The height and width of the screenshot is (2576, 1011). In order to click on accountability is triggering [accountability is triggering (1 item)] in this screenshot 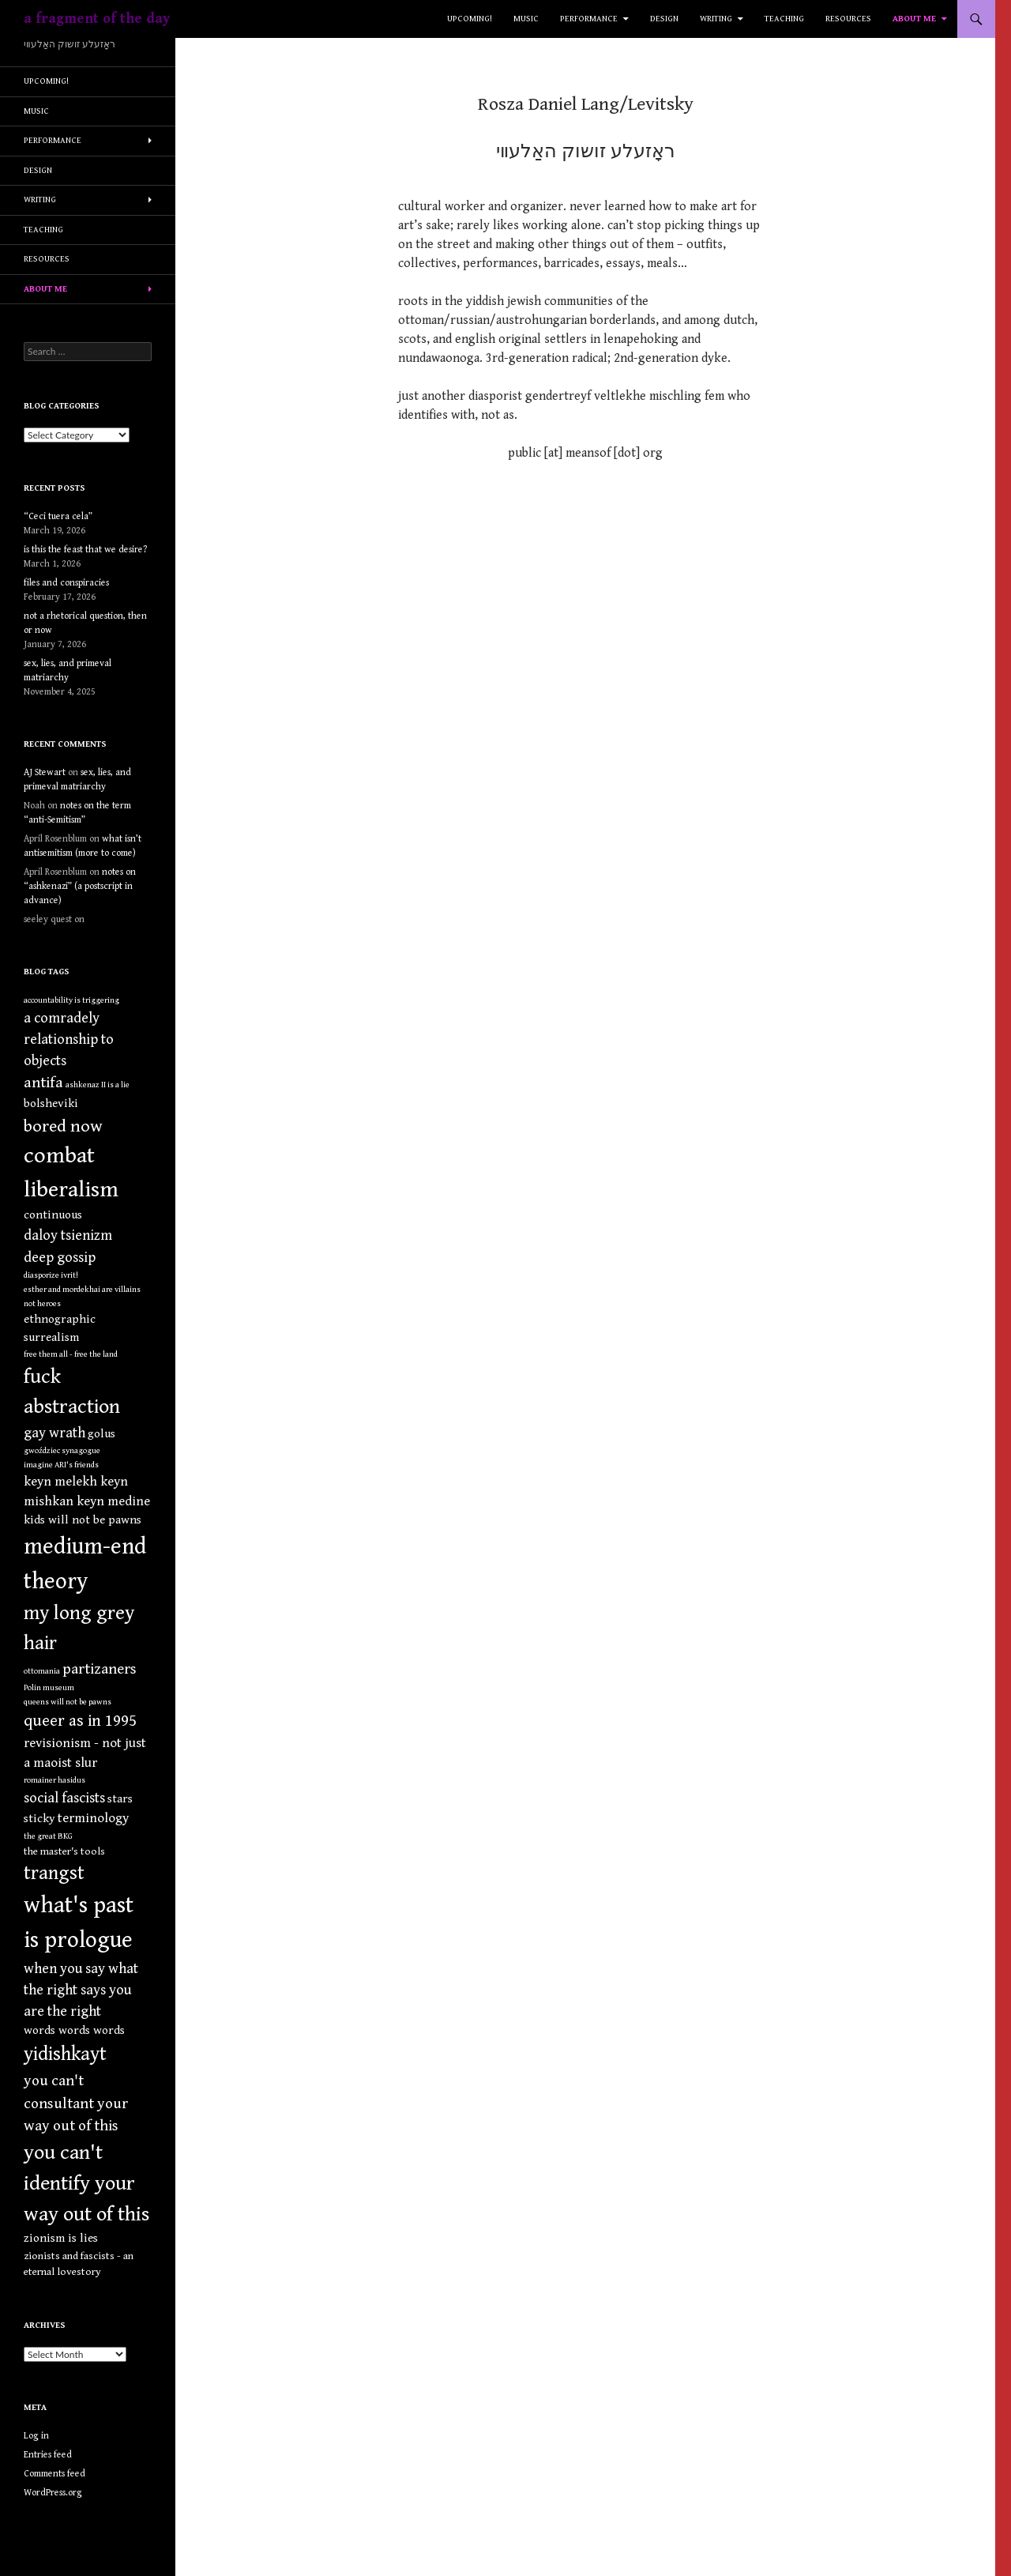, I will do `click(71, 1000)`.